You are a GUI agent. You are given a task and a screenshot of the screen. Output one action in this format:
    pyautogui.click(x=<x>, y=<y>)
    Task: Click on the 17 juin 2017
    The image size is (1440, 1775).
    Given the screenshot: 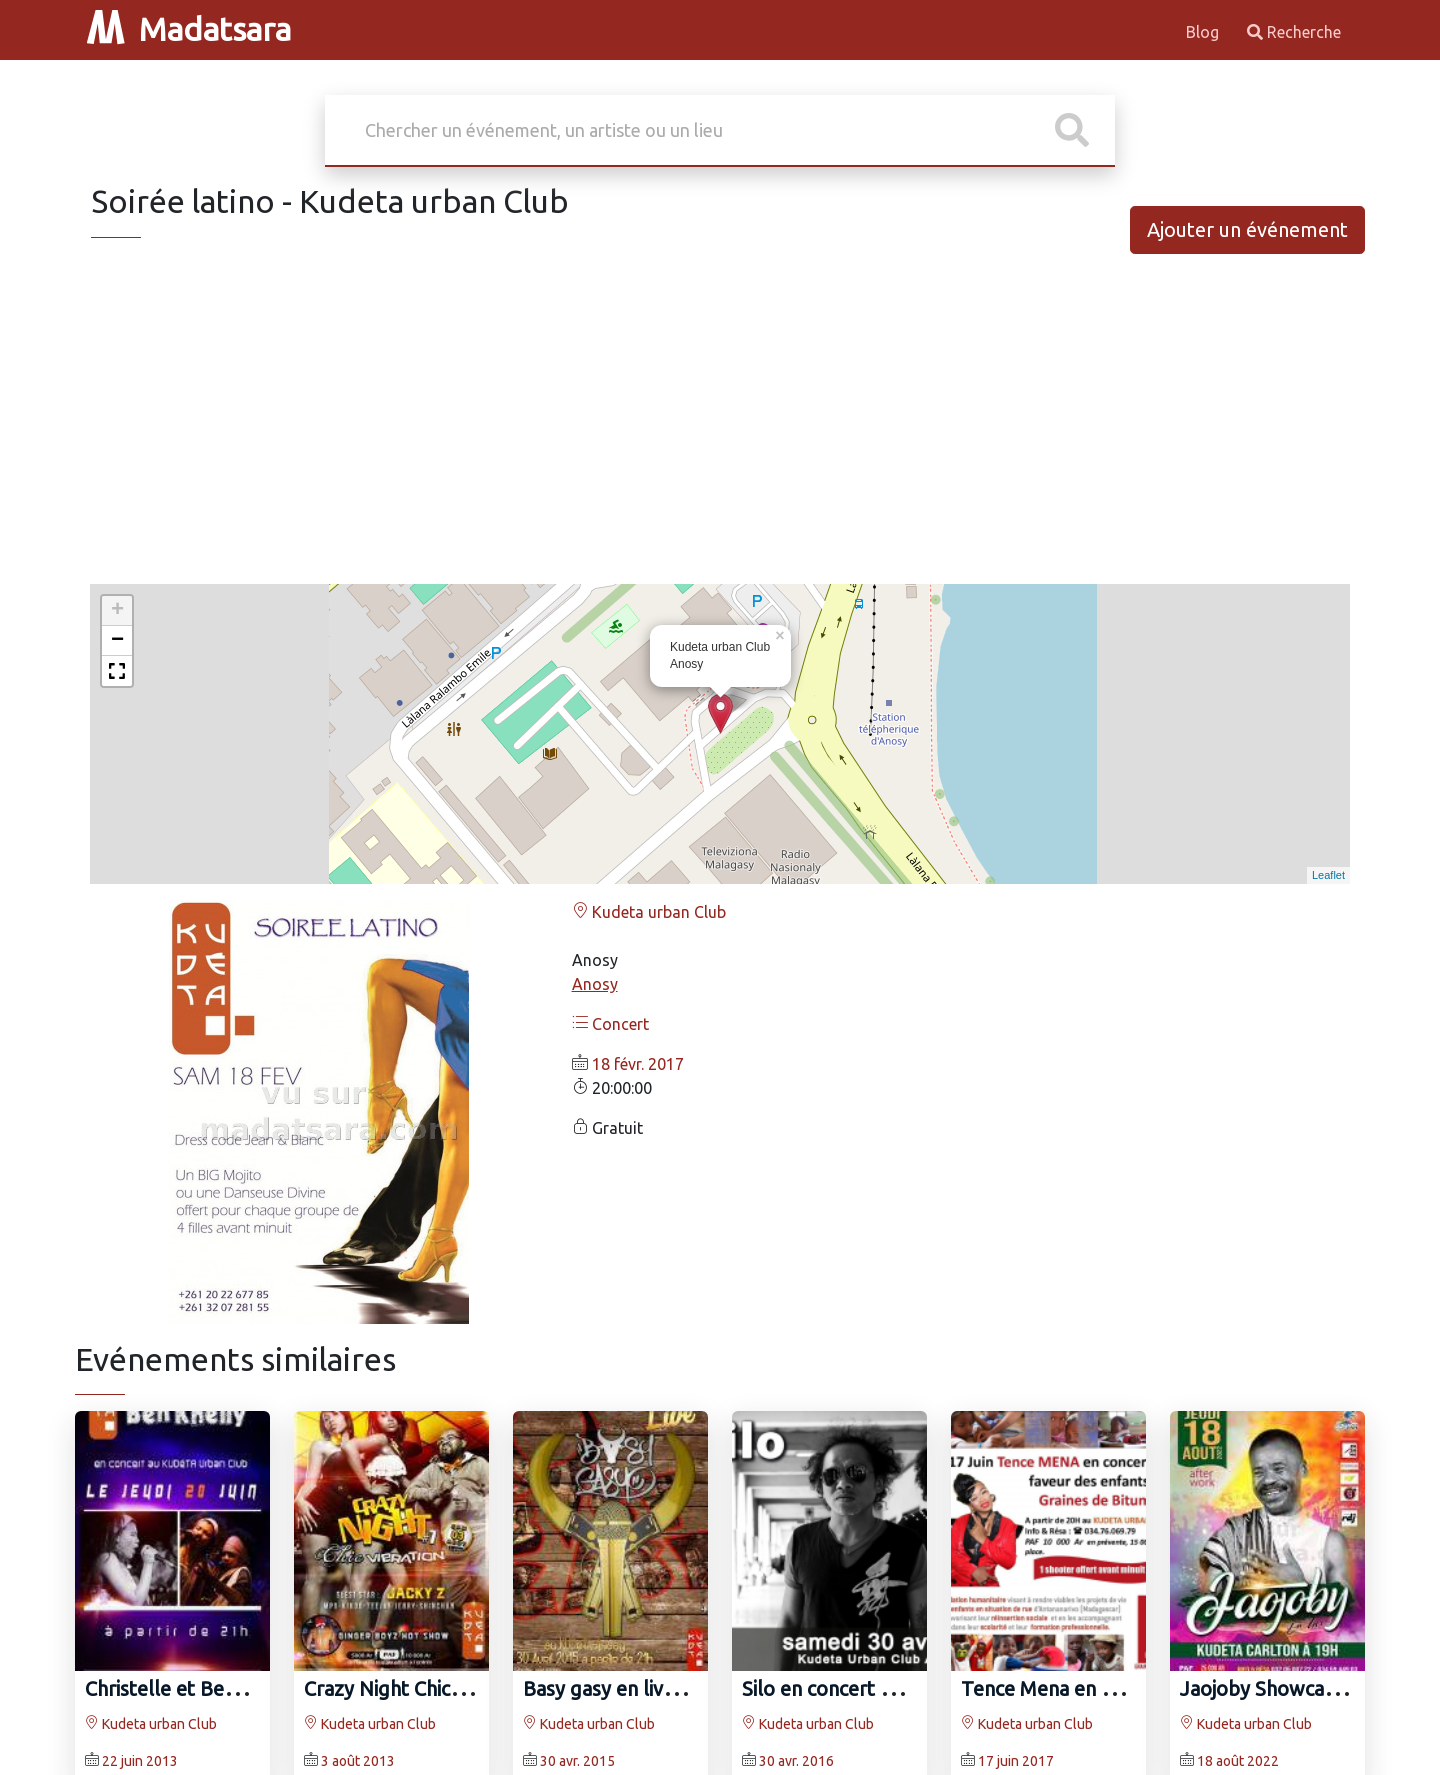 What is the action you would take?
    pyautogui.click(x=1016, y=1761)
    